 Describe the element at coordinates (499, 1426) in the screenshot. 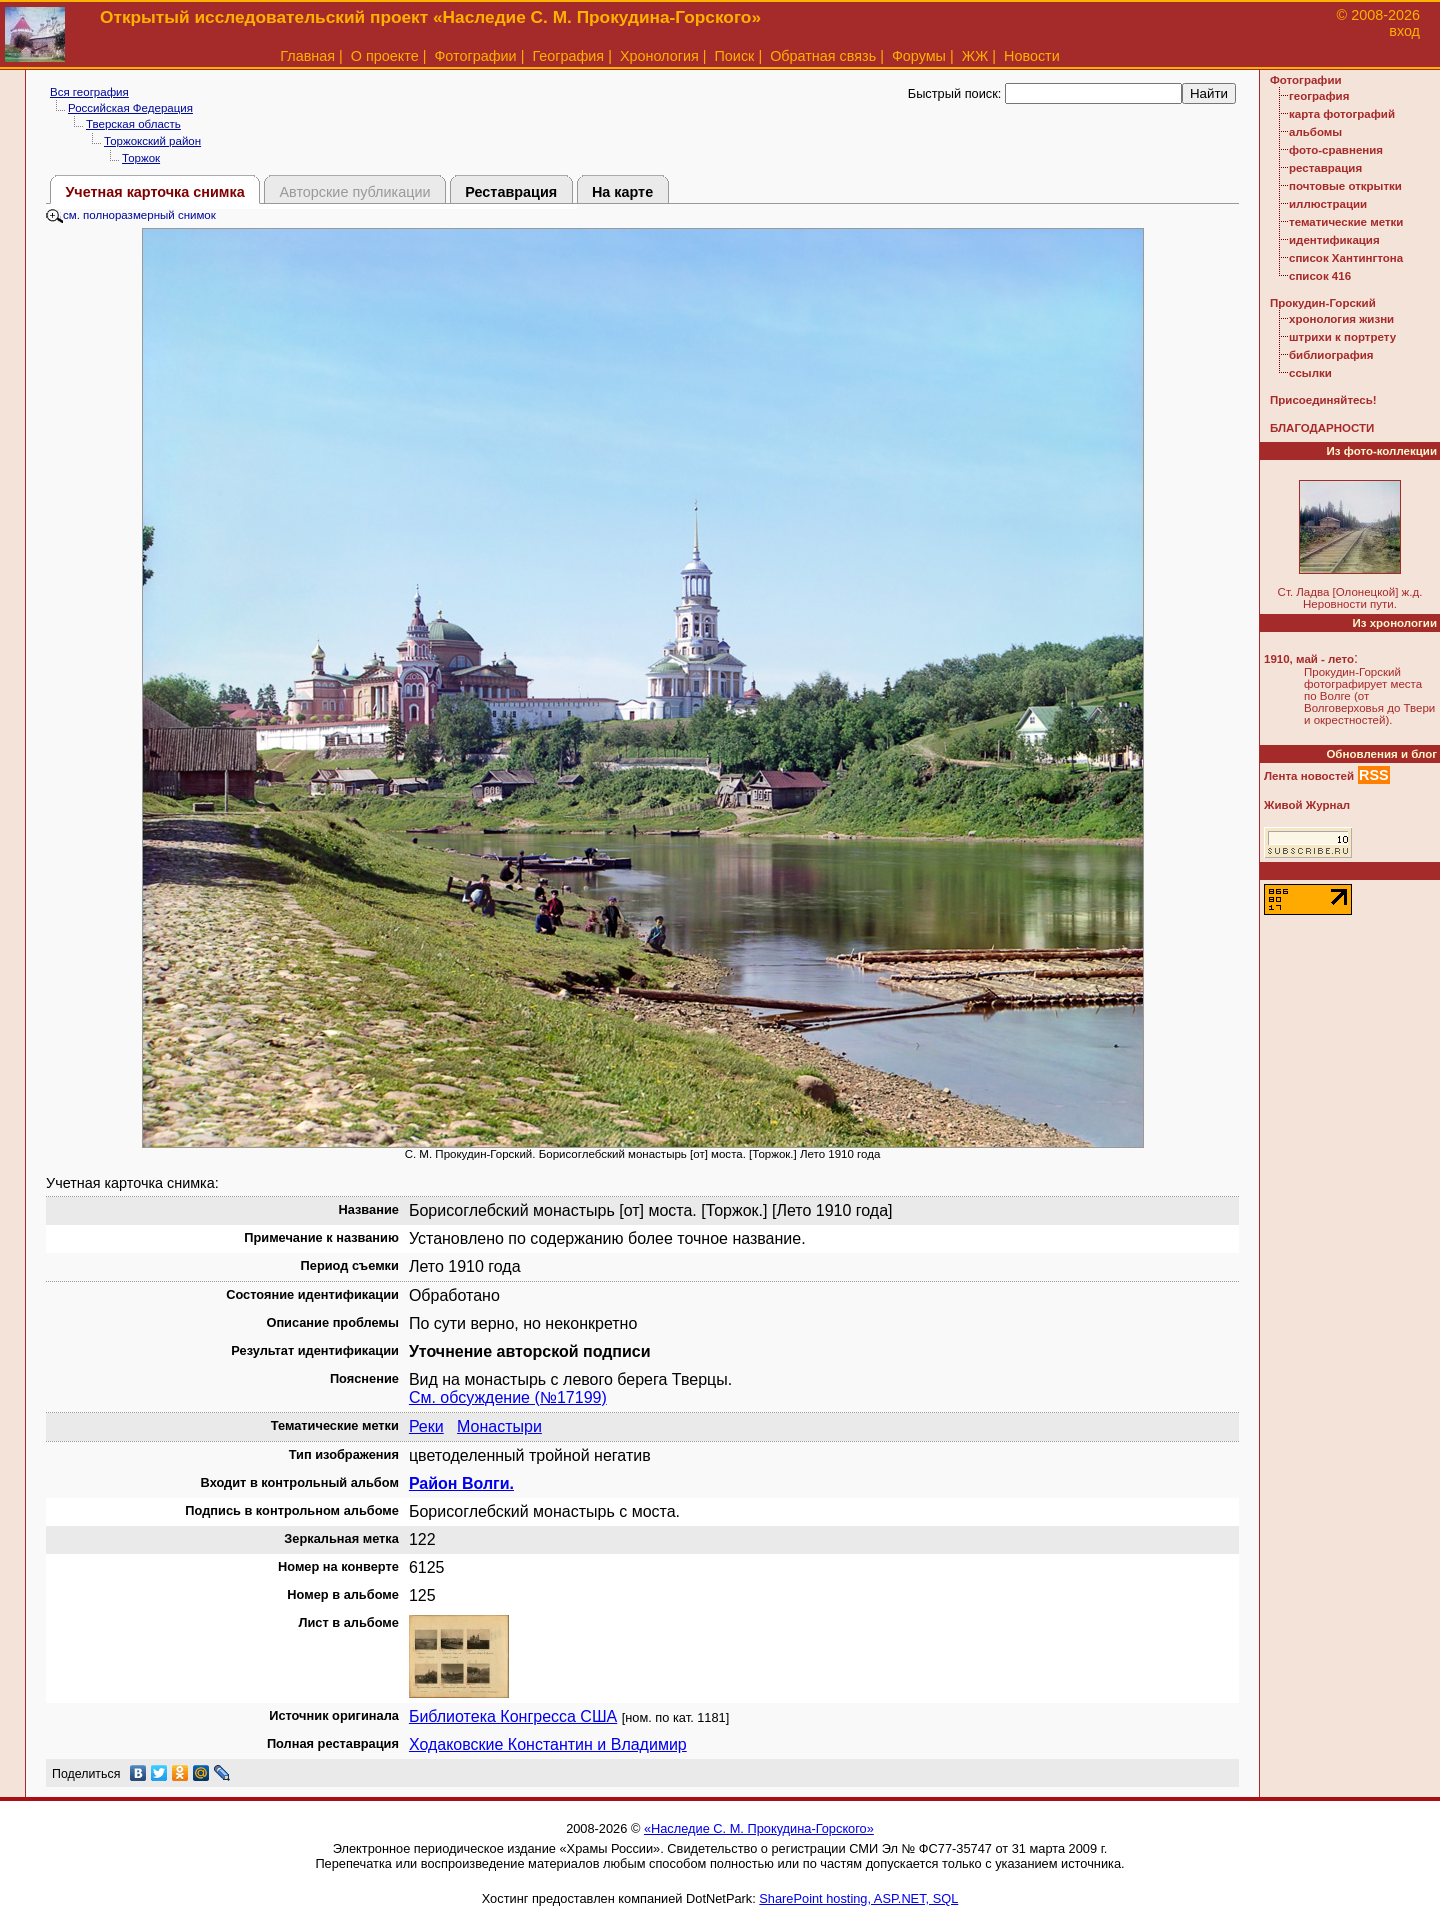

I see `Монастыри` at that location.